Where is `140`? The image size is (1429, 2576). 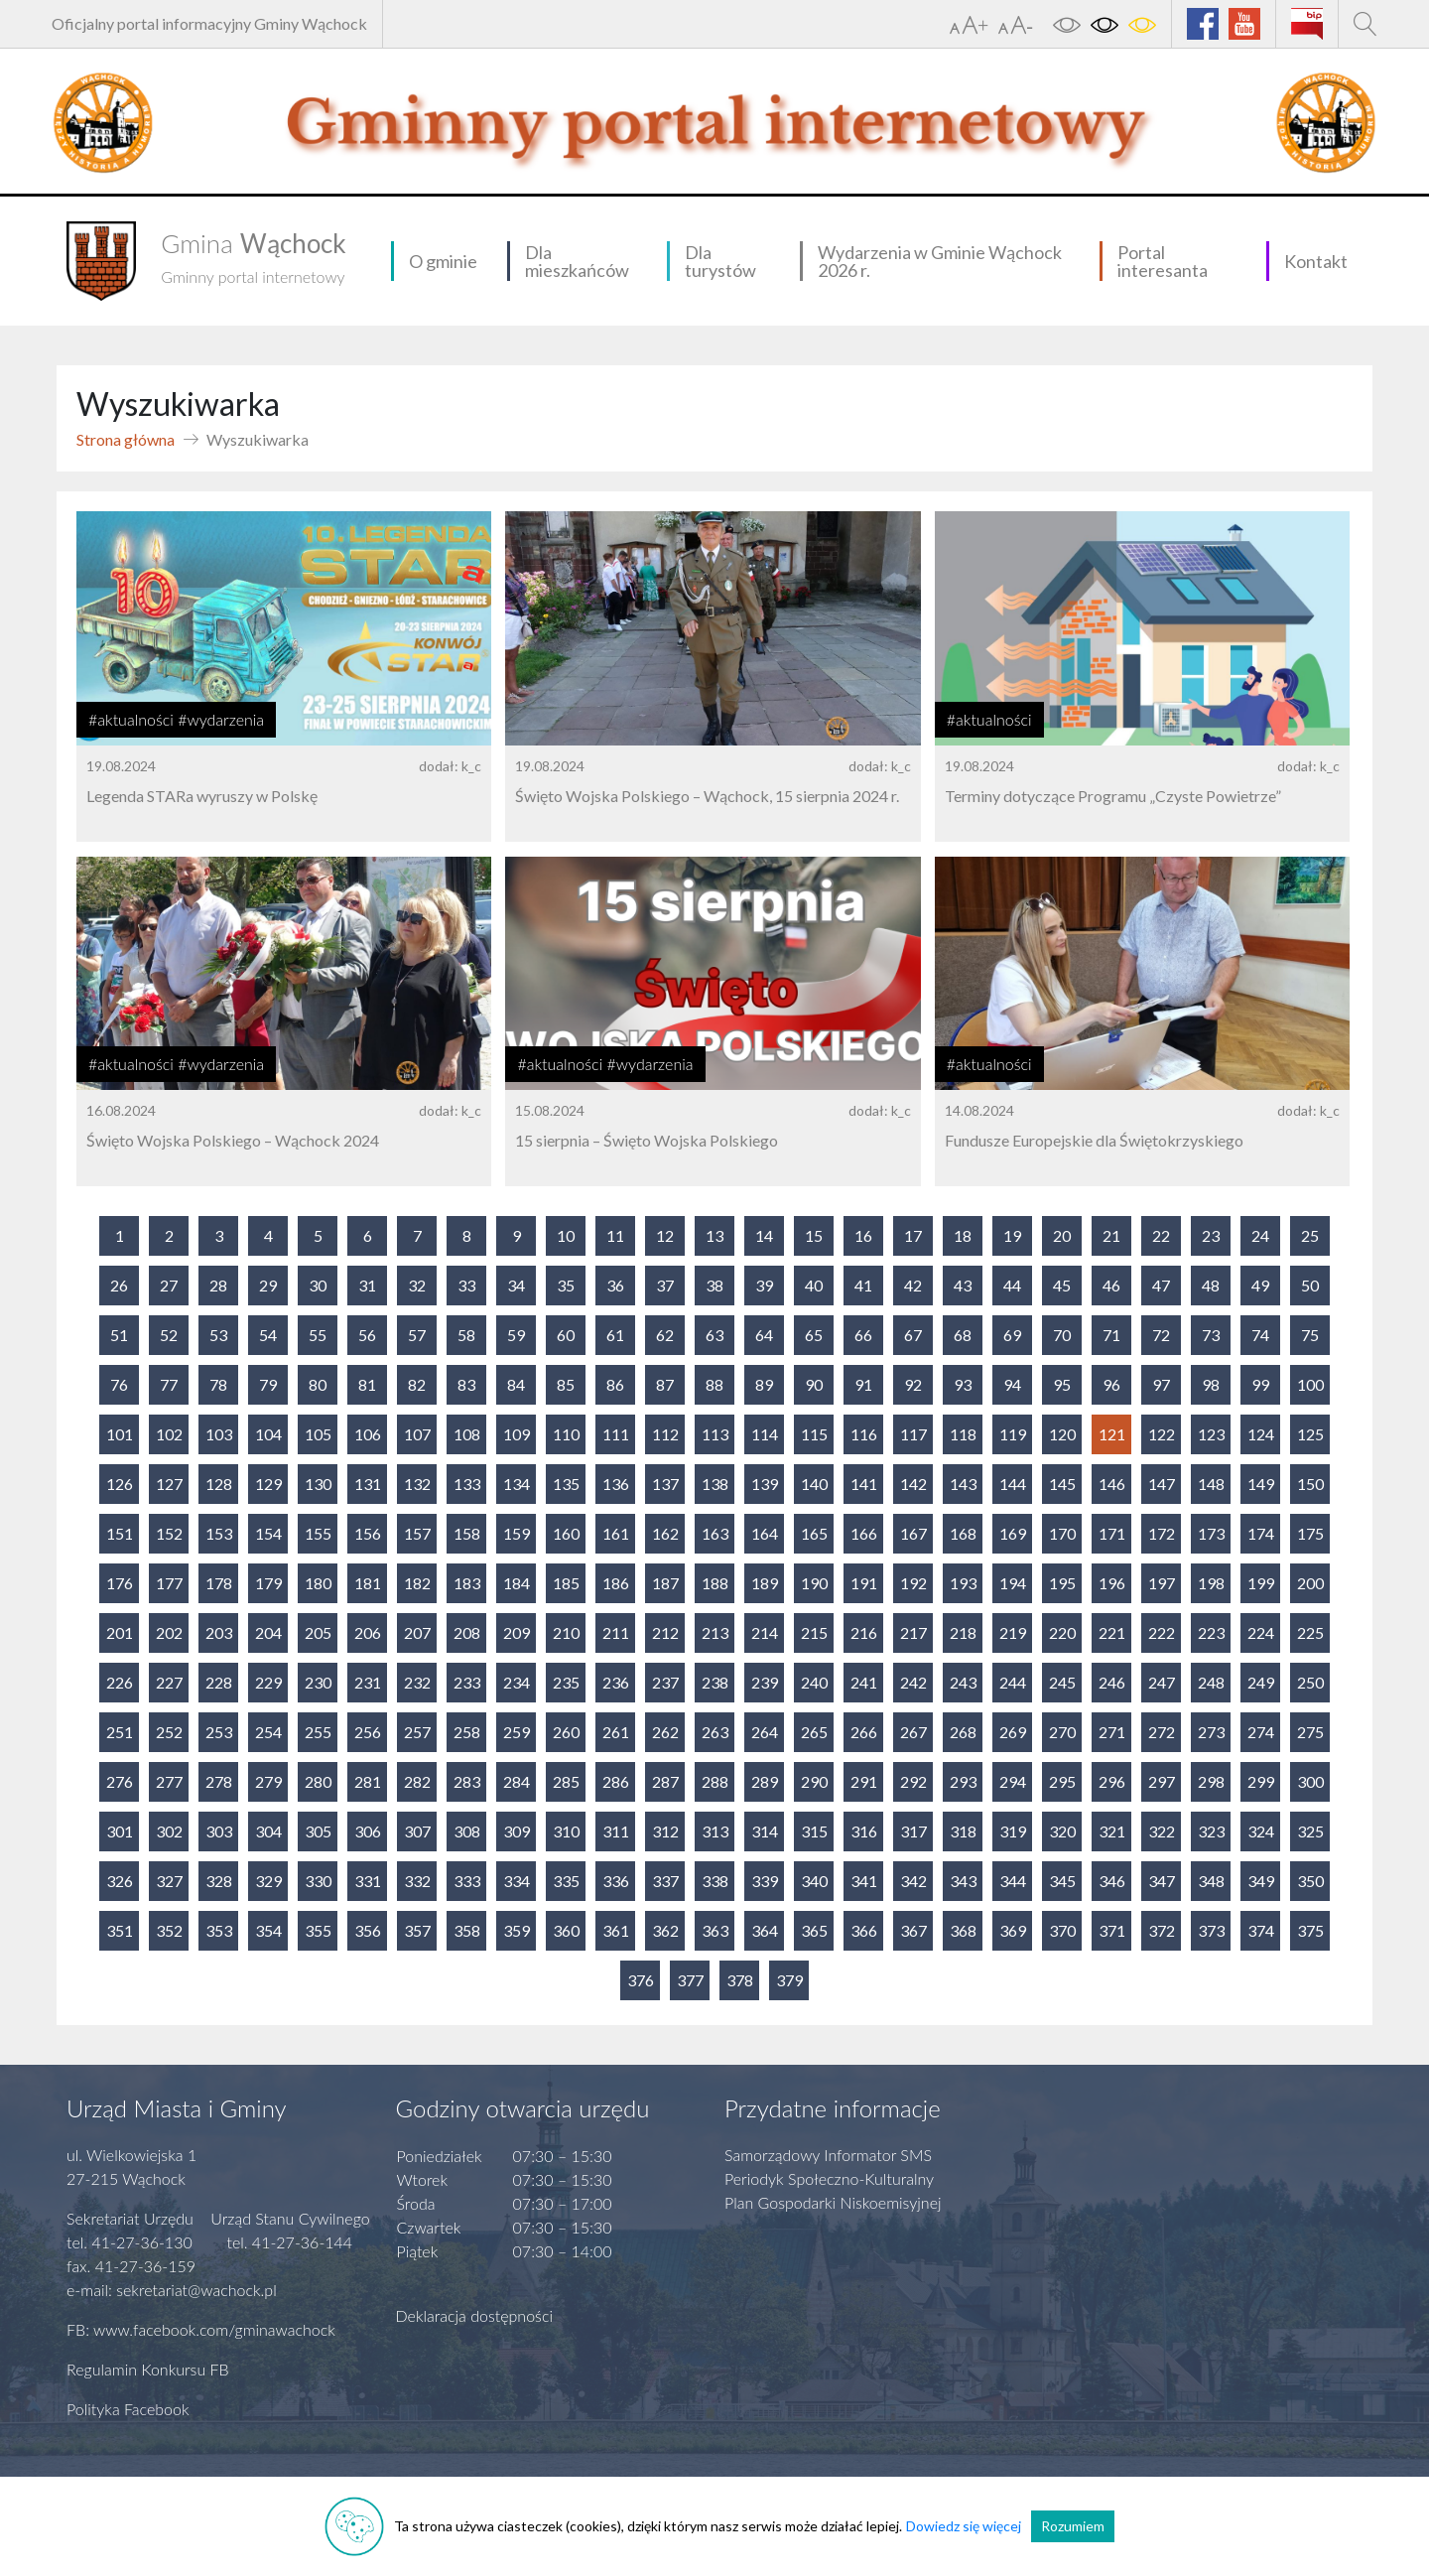
140 is located at coordinates (814, 1483).